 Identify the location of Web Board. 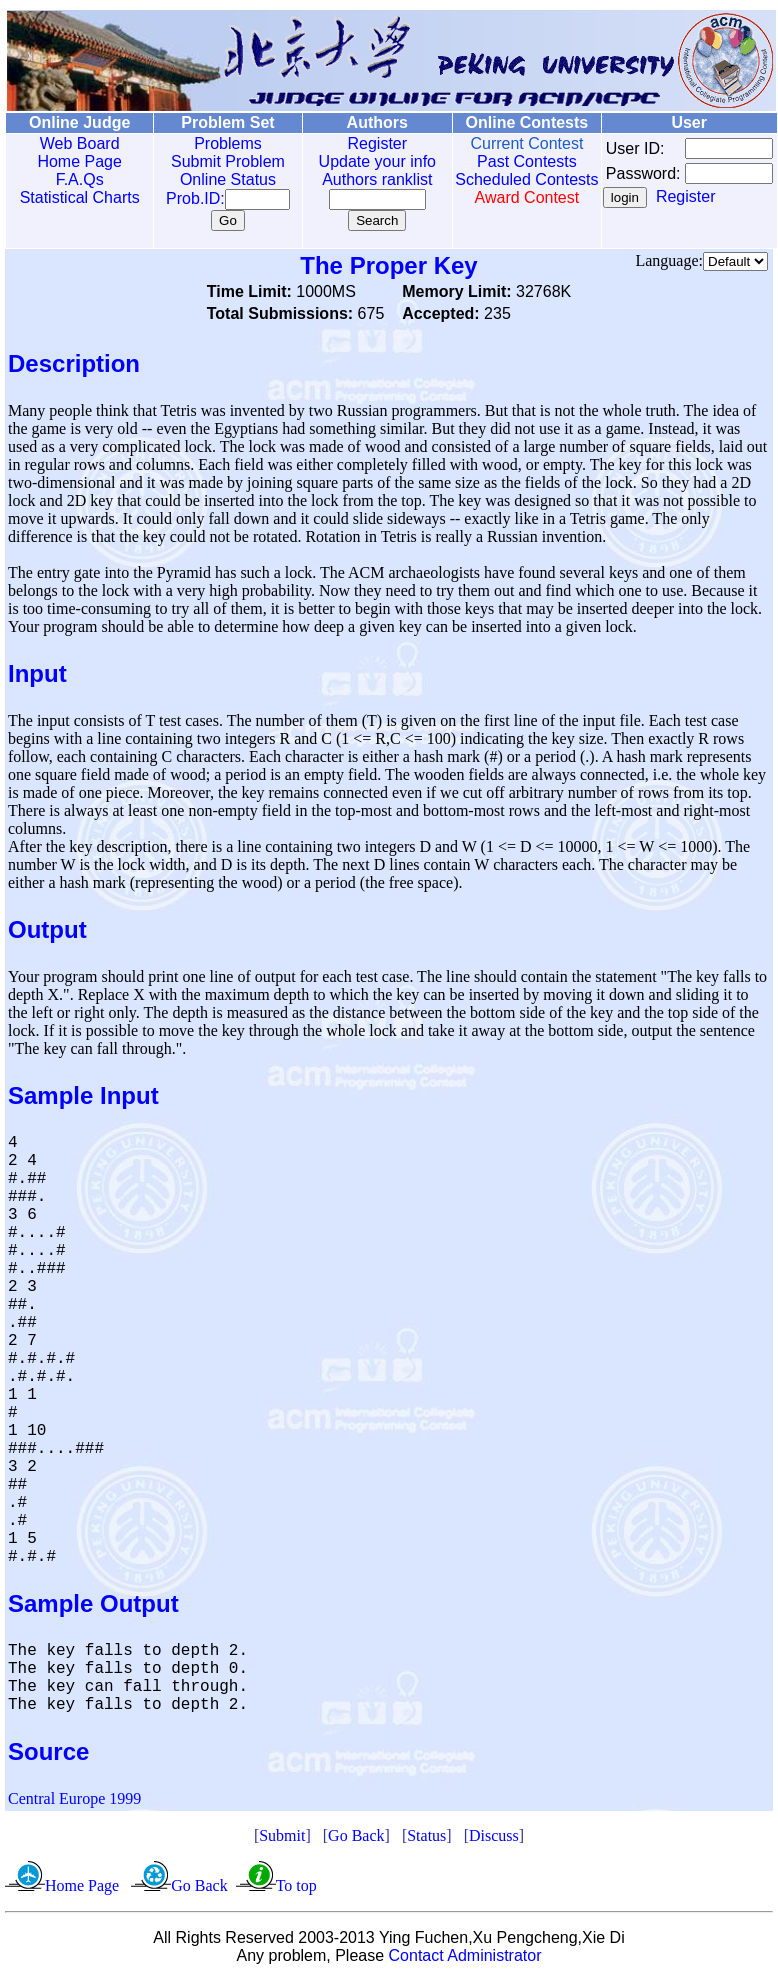
(75, 143).